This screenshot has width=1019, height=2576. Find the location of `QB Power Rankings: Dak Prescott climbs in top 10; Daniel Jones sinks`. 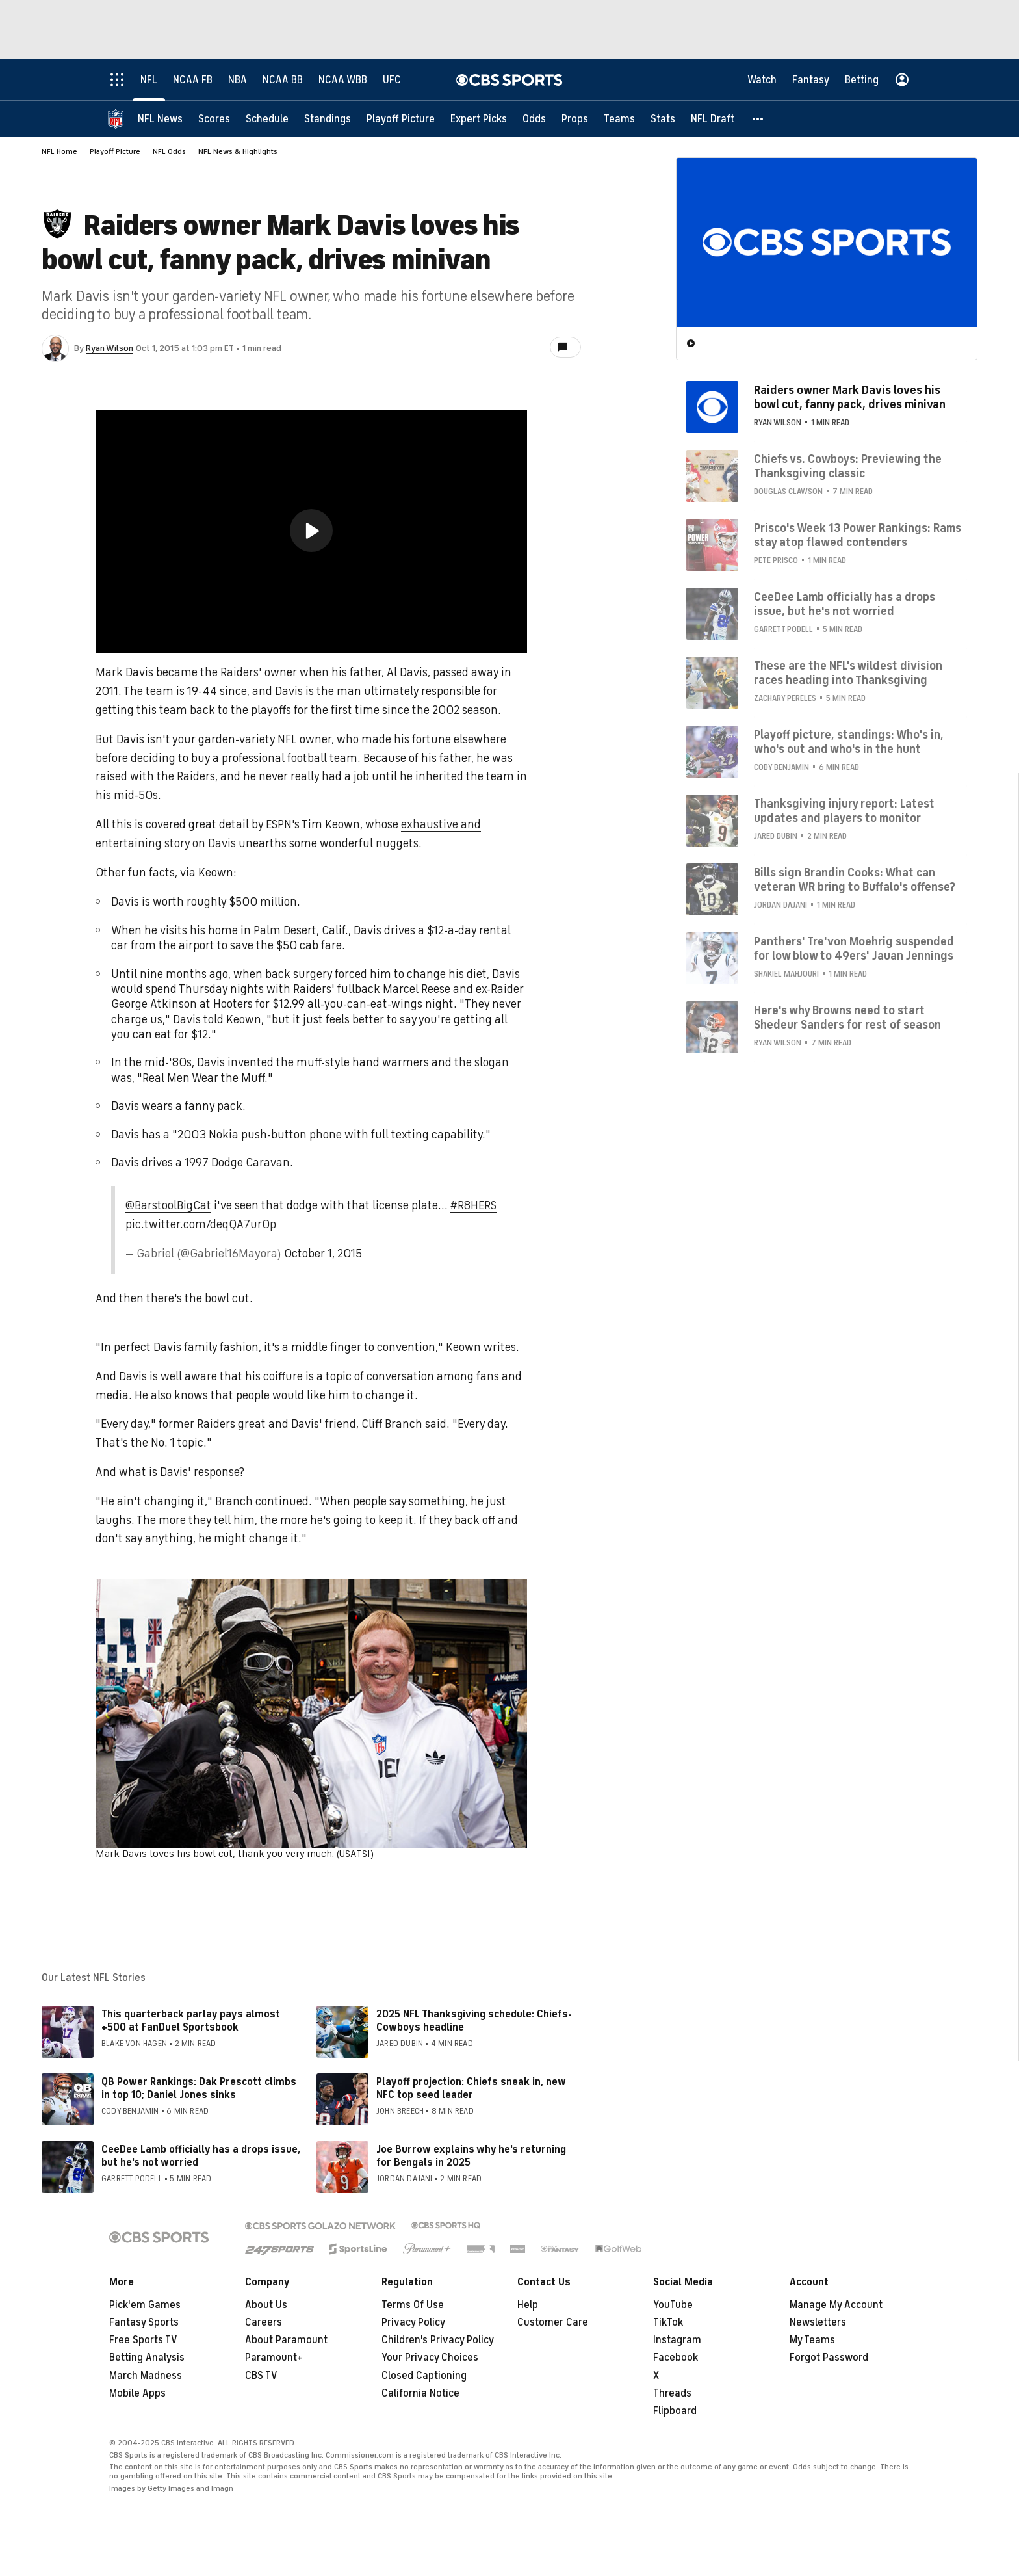

QB Power Rankings: Dak Prescott climbs in top 10; Daniel Jones sinks is located at coordinates (198, 2088).